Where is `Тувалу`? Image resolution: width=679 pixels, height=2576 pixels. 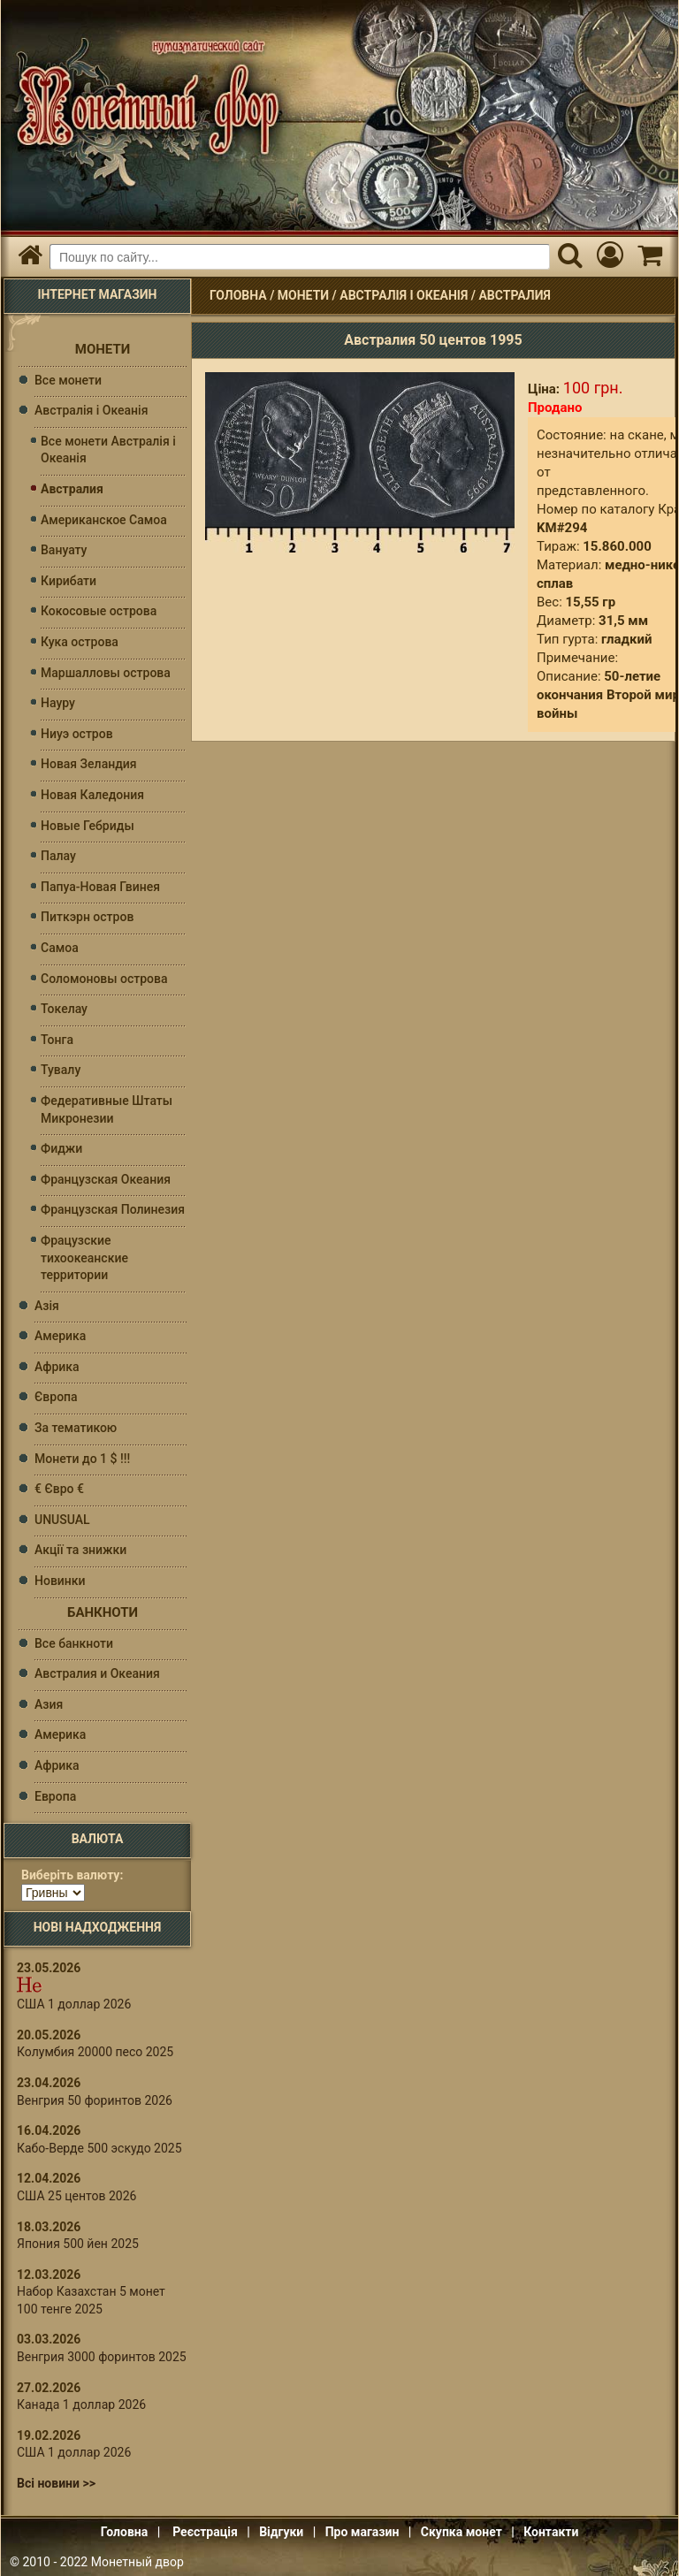
Тувалу is located at coordinates (60, 1070).